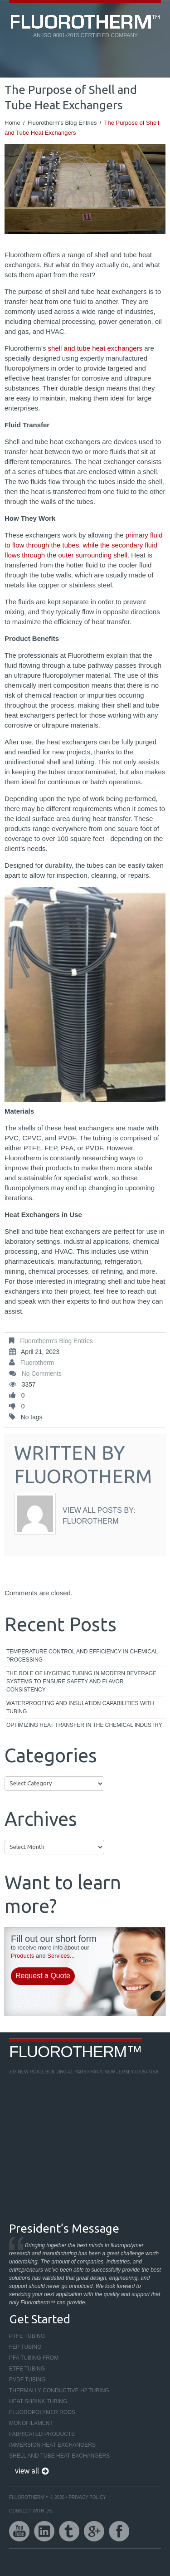 The width and height of the screenshot is (170, 2576). Describe the element at coordinates (44, 2531) in the screenshot. I see `linkedin` at that location.